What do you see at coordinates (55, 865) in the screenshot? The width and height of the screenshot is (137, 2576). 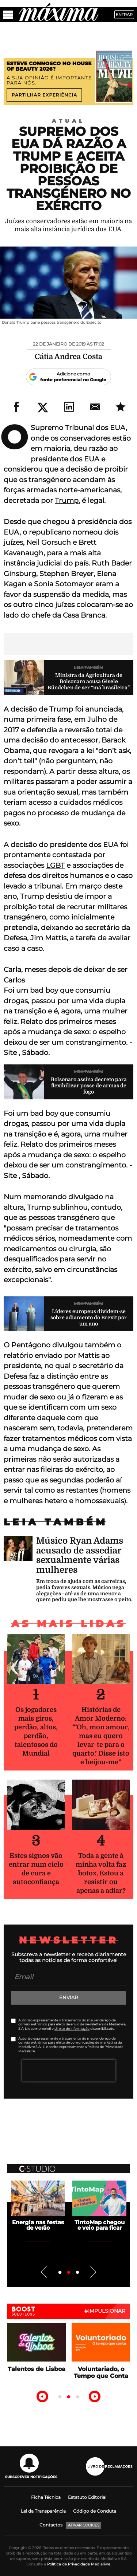 I see `LGBT` at bounding box center [55, 865].